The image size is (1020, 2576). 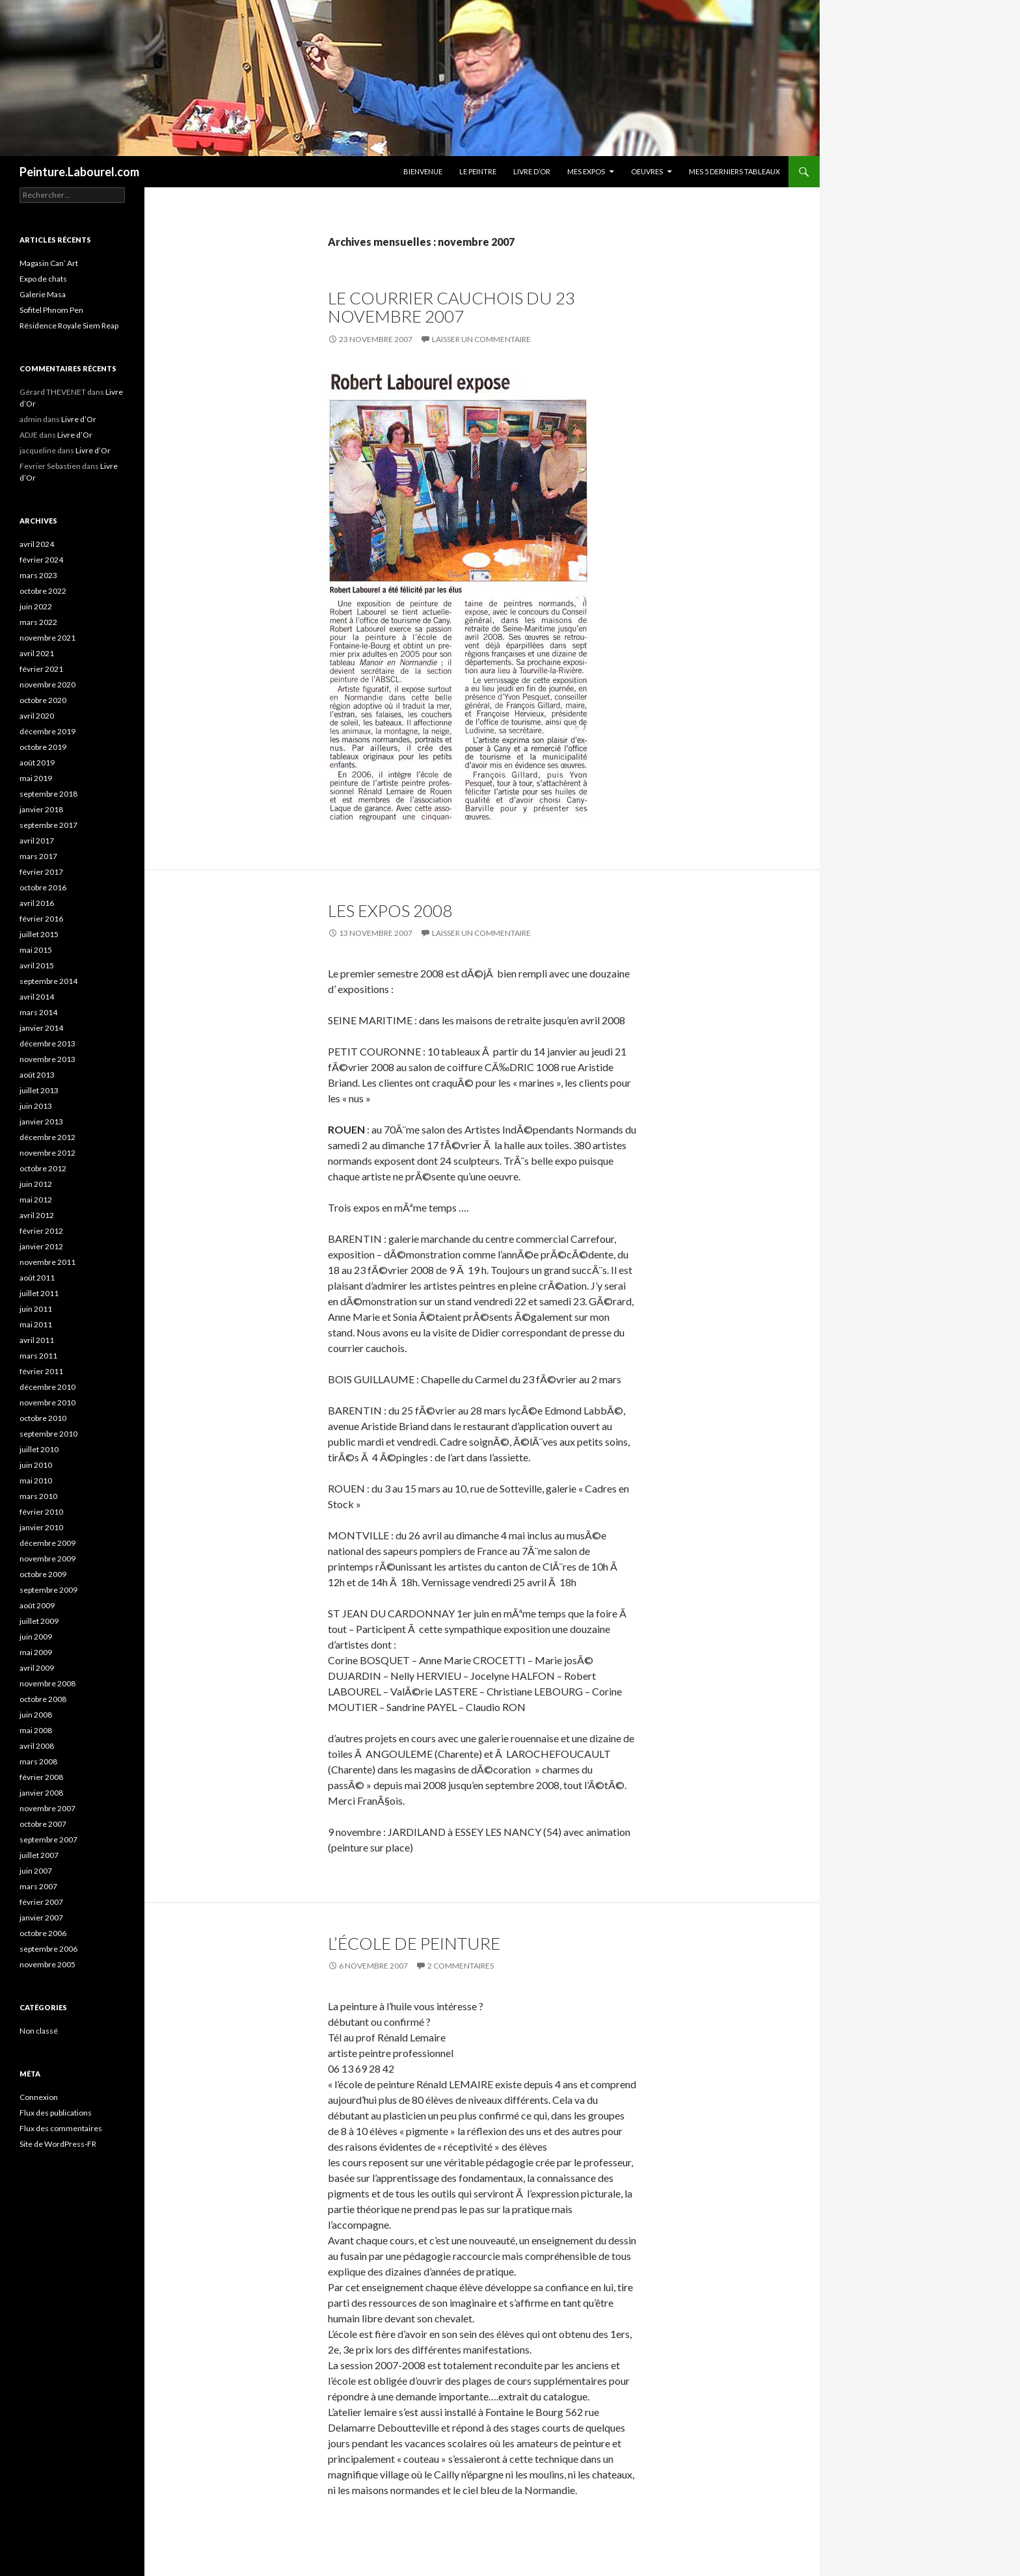 I want to click on août 2019, so click(x=37, y=762).